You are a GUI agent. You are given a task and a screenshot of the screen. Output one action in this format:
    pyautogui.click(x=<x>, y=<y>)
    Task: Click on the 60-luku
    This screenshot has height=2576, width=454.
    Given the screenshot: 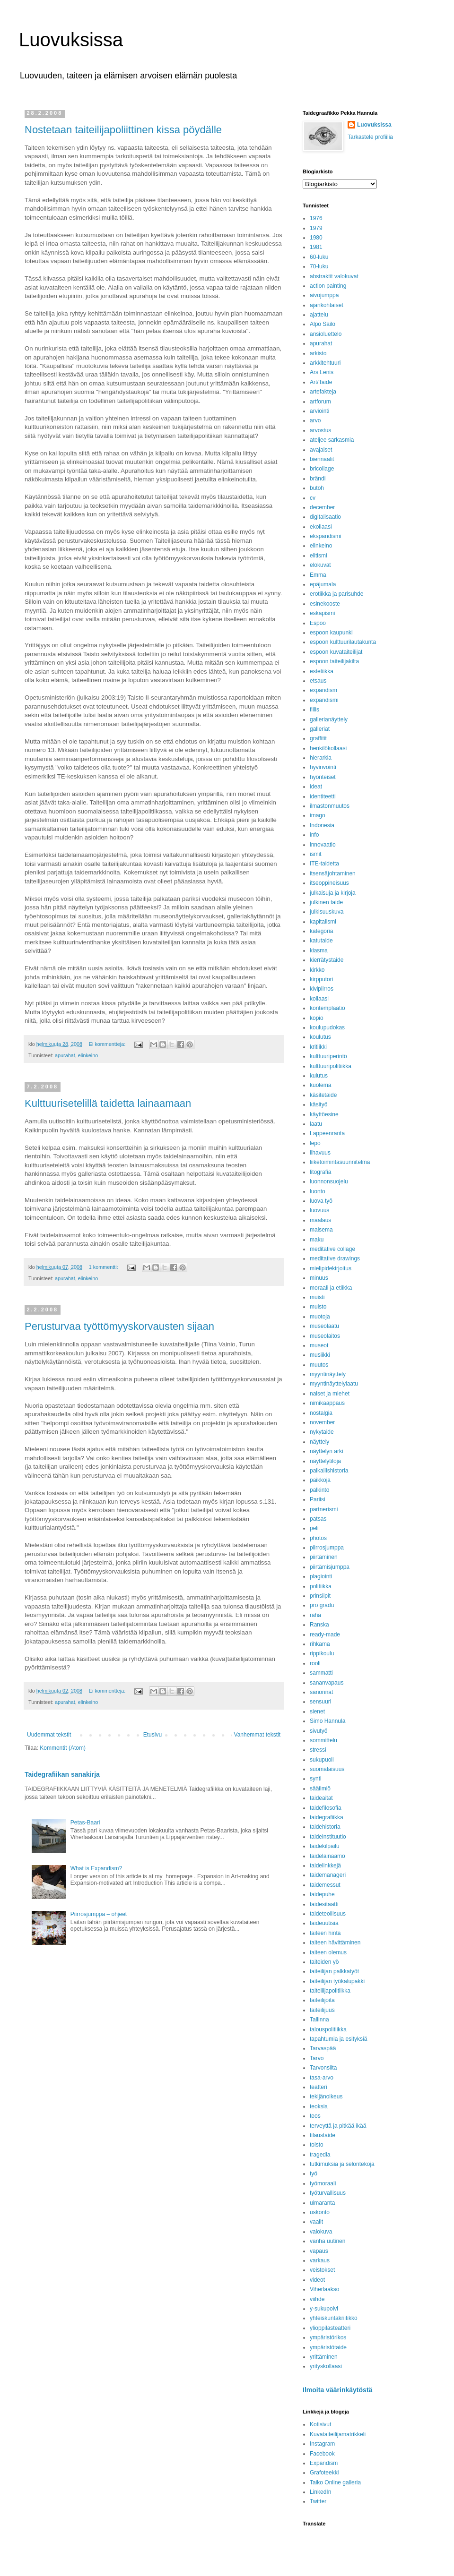 What is the action you would take?
    pyautogui.click(x=319, y=257)
    